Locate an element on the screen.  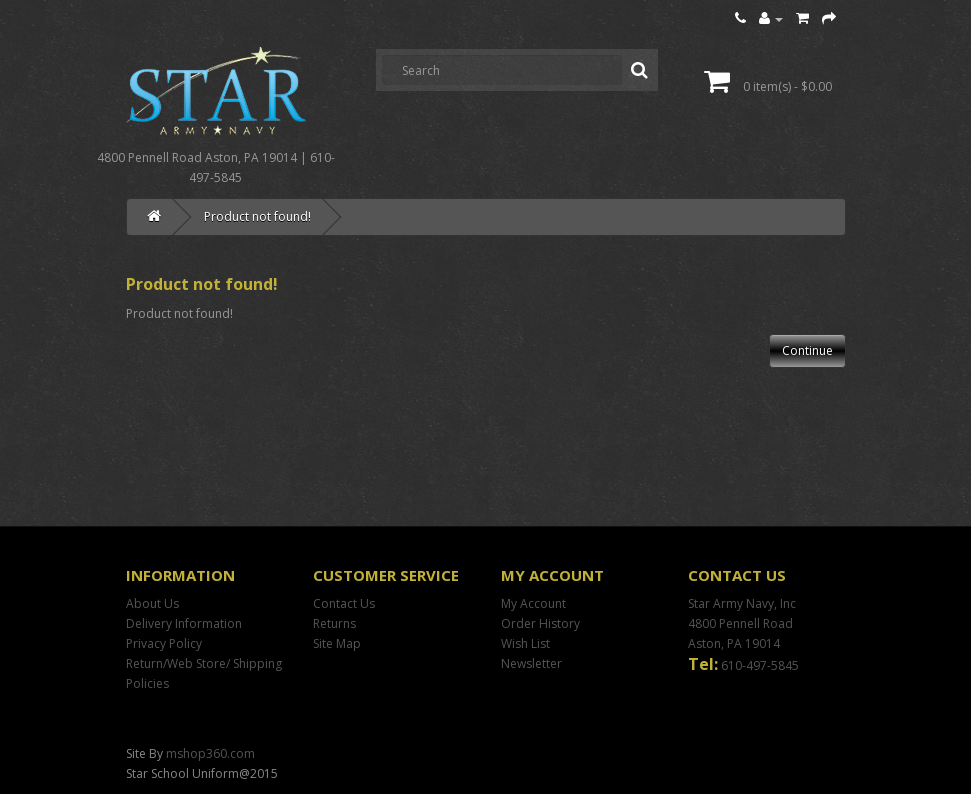
Site Map is located at coordinates (337, 643).